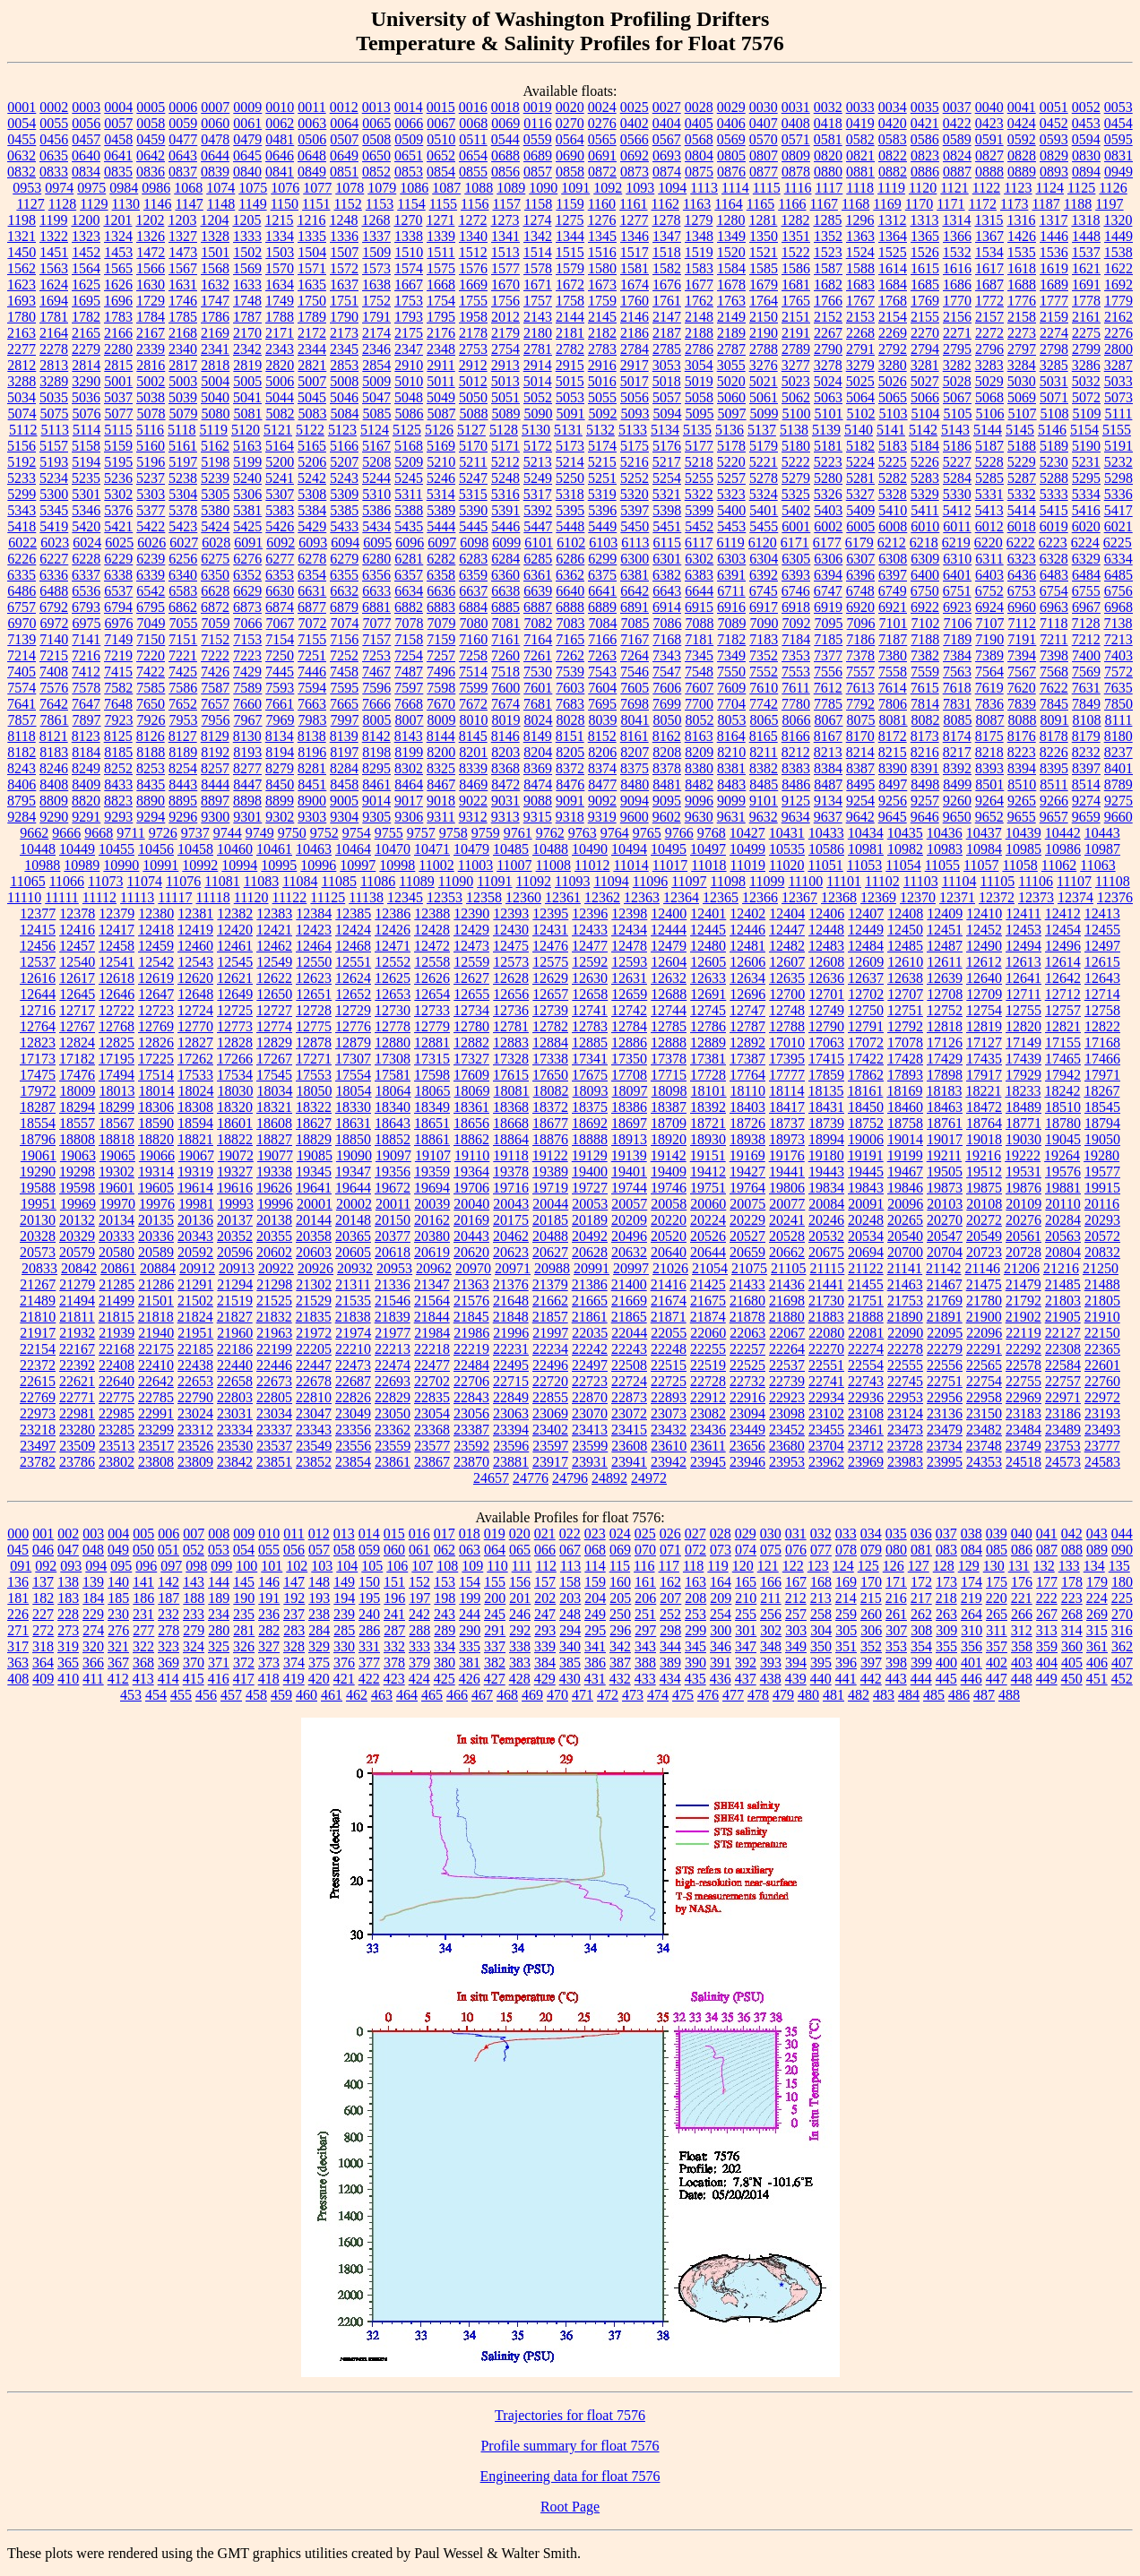 The width and height of the screenshot is (1140, 2576). I want to click on 429, so click(545, 1678).